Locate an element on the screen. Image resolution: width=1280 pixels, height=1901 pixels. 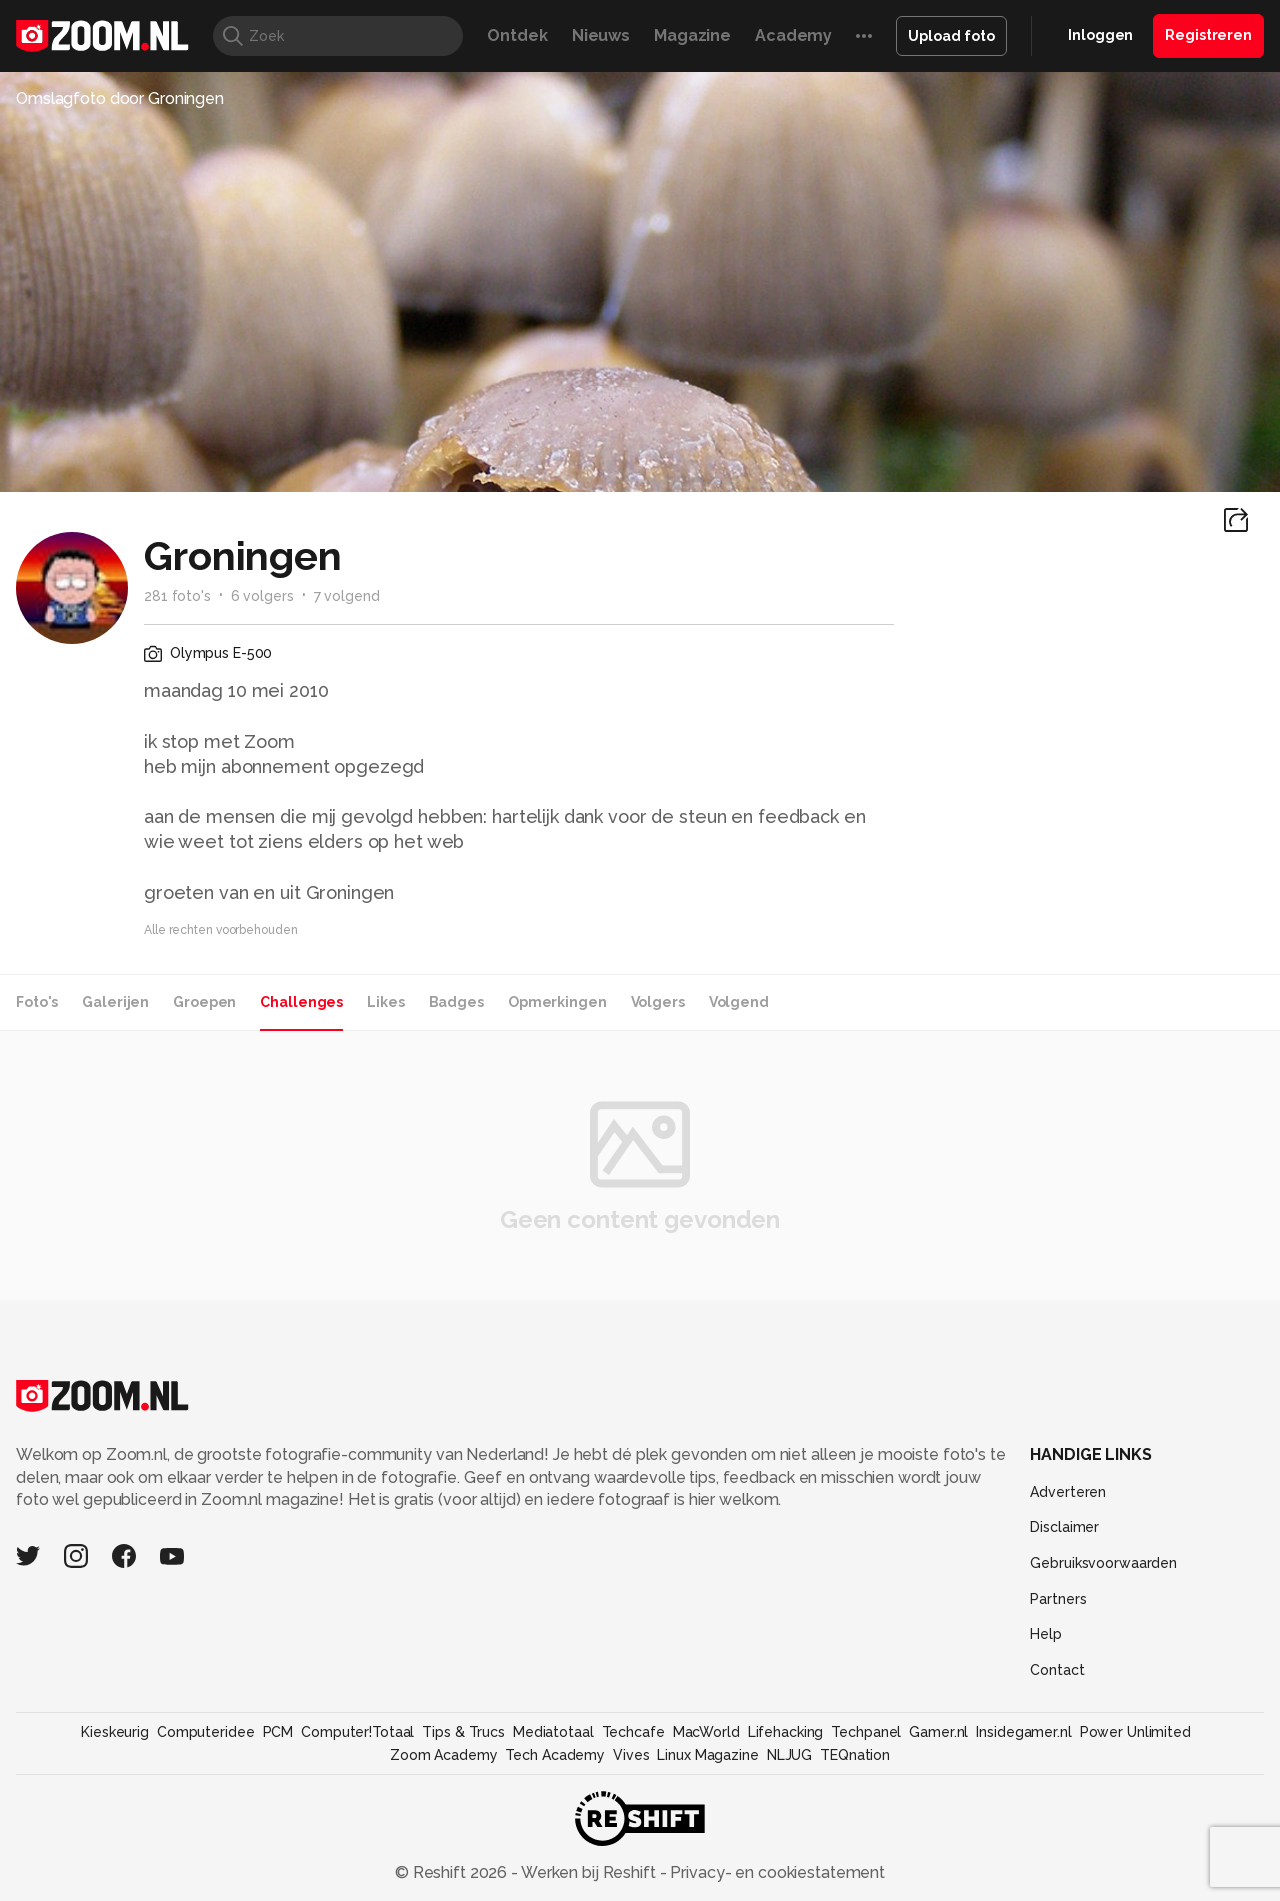
Omslagfoto door Groningen is located at coordinates (120, 98).